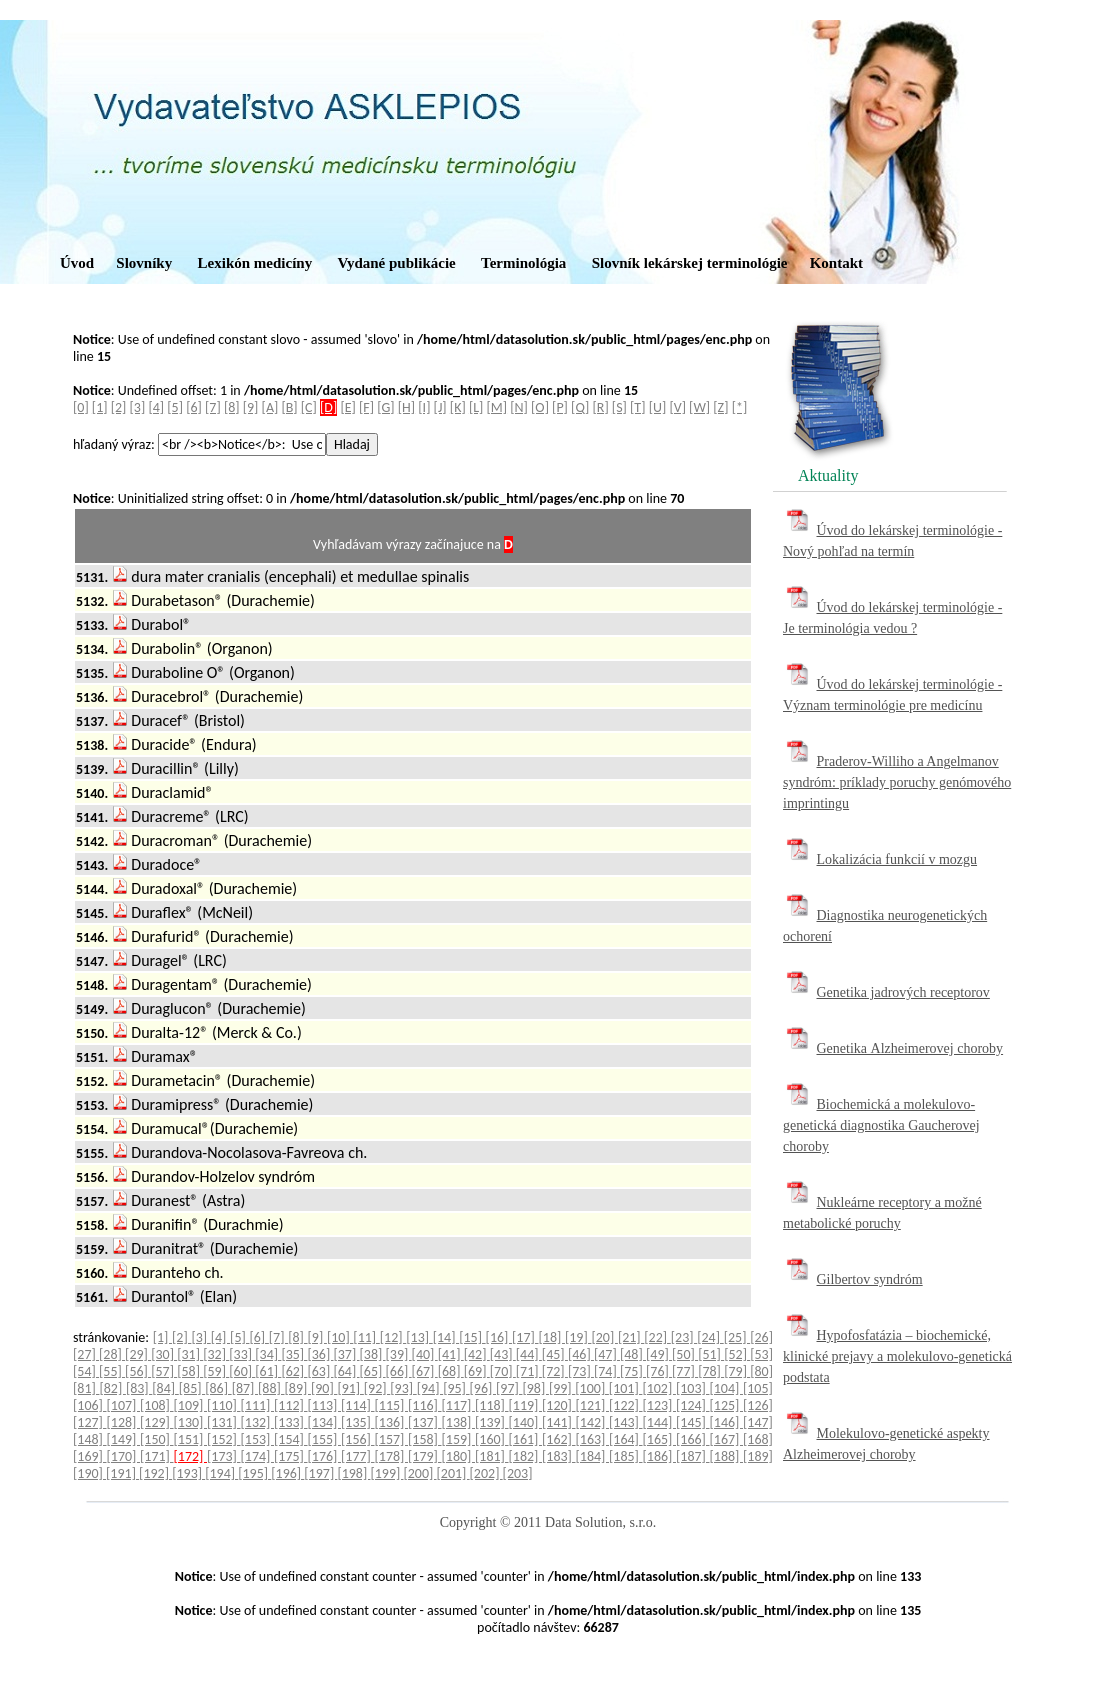  Describe the element at coordinates (525, 1337) in the screenshot. I see `[17]` at that location.